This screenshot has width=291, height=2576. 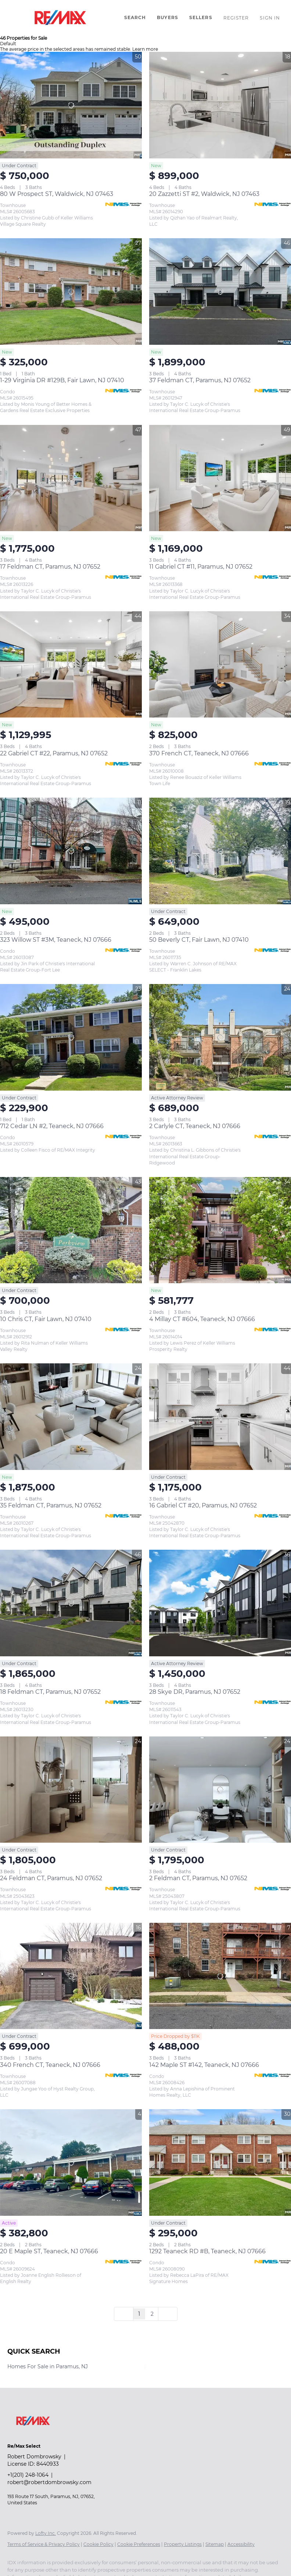 I want to click on [22 Gabriel CT #22, Paramus, NJ 07652], so click(x=71, y=664).